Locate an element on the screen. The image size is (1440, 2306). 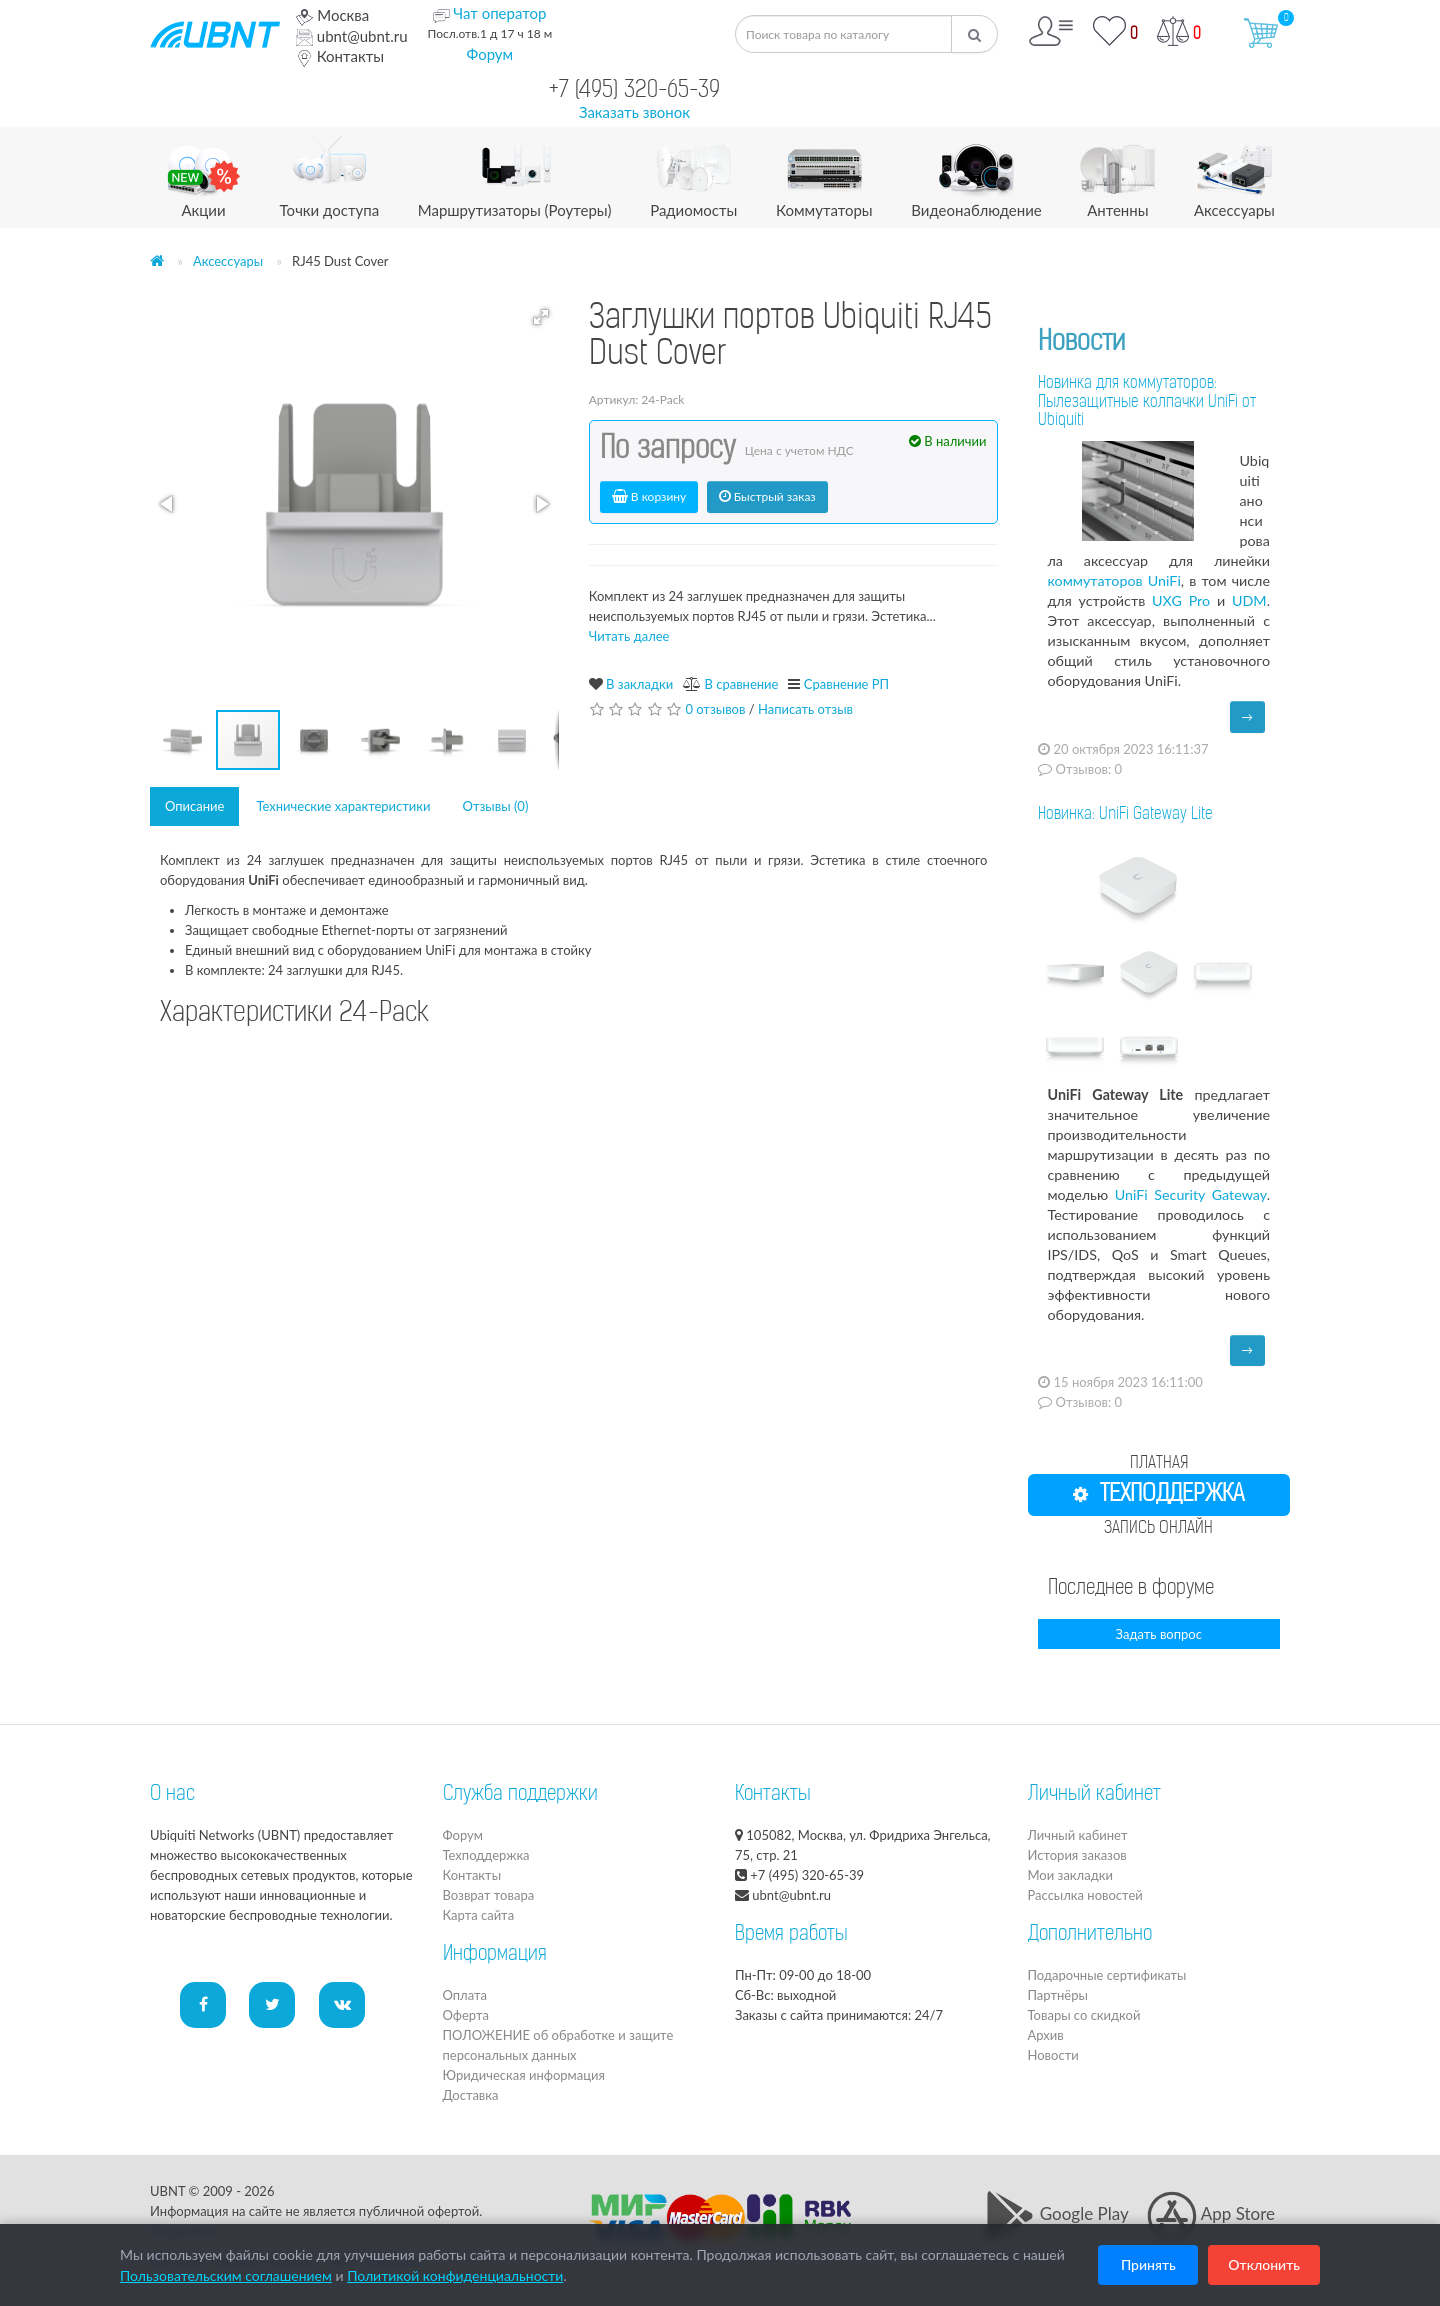
Рассылка новостей is located at coordinates (1085, 1895).